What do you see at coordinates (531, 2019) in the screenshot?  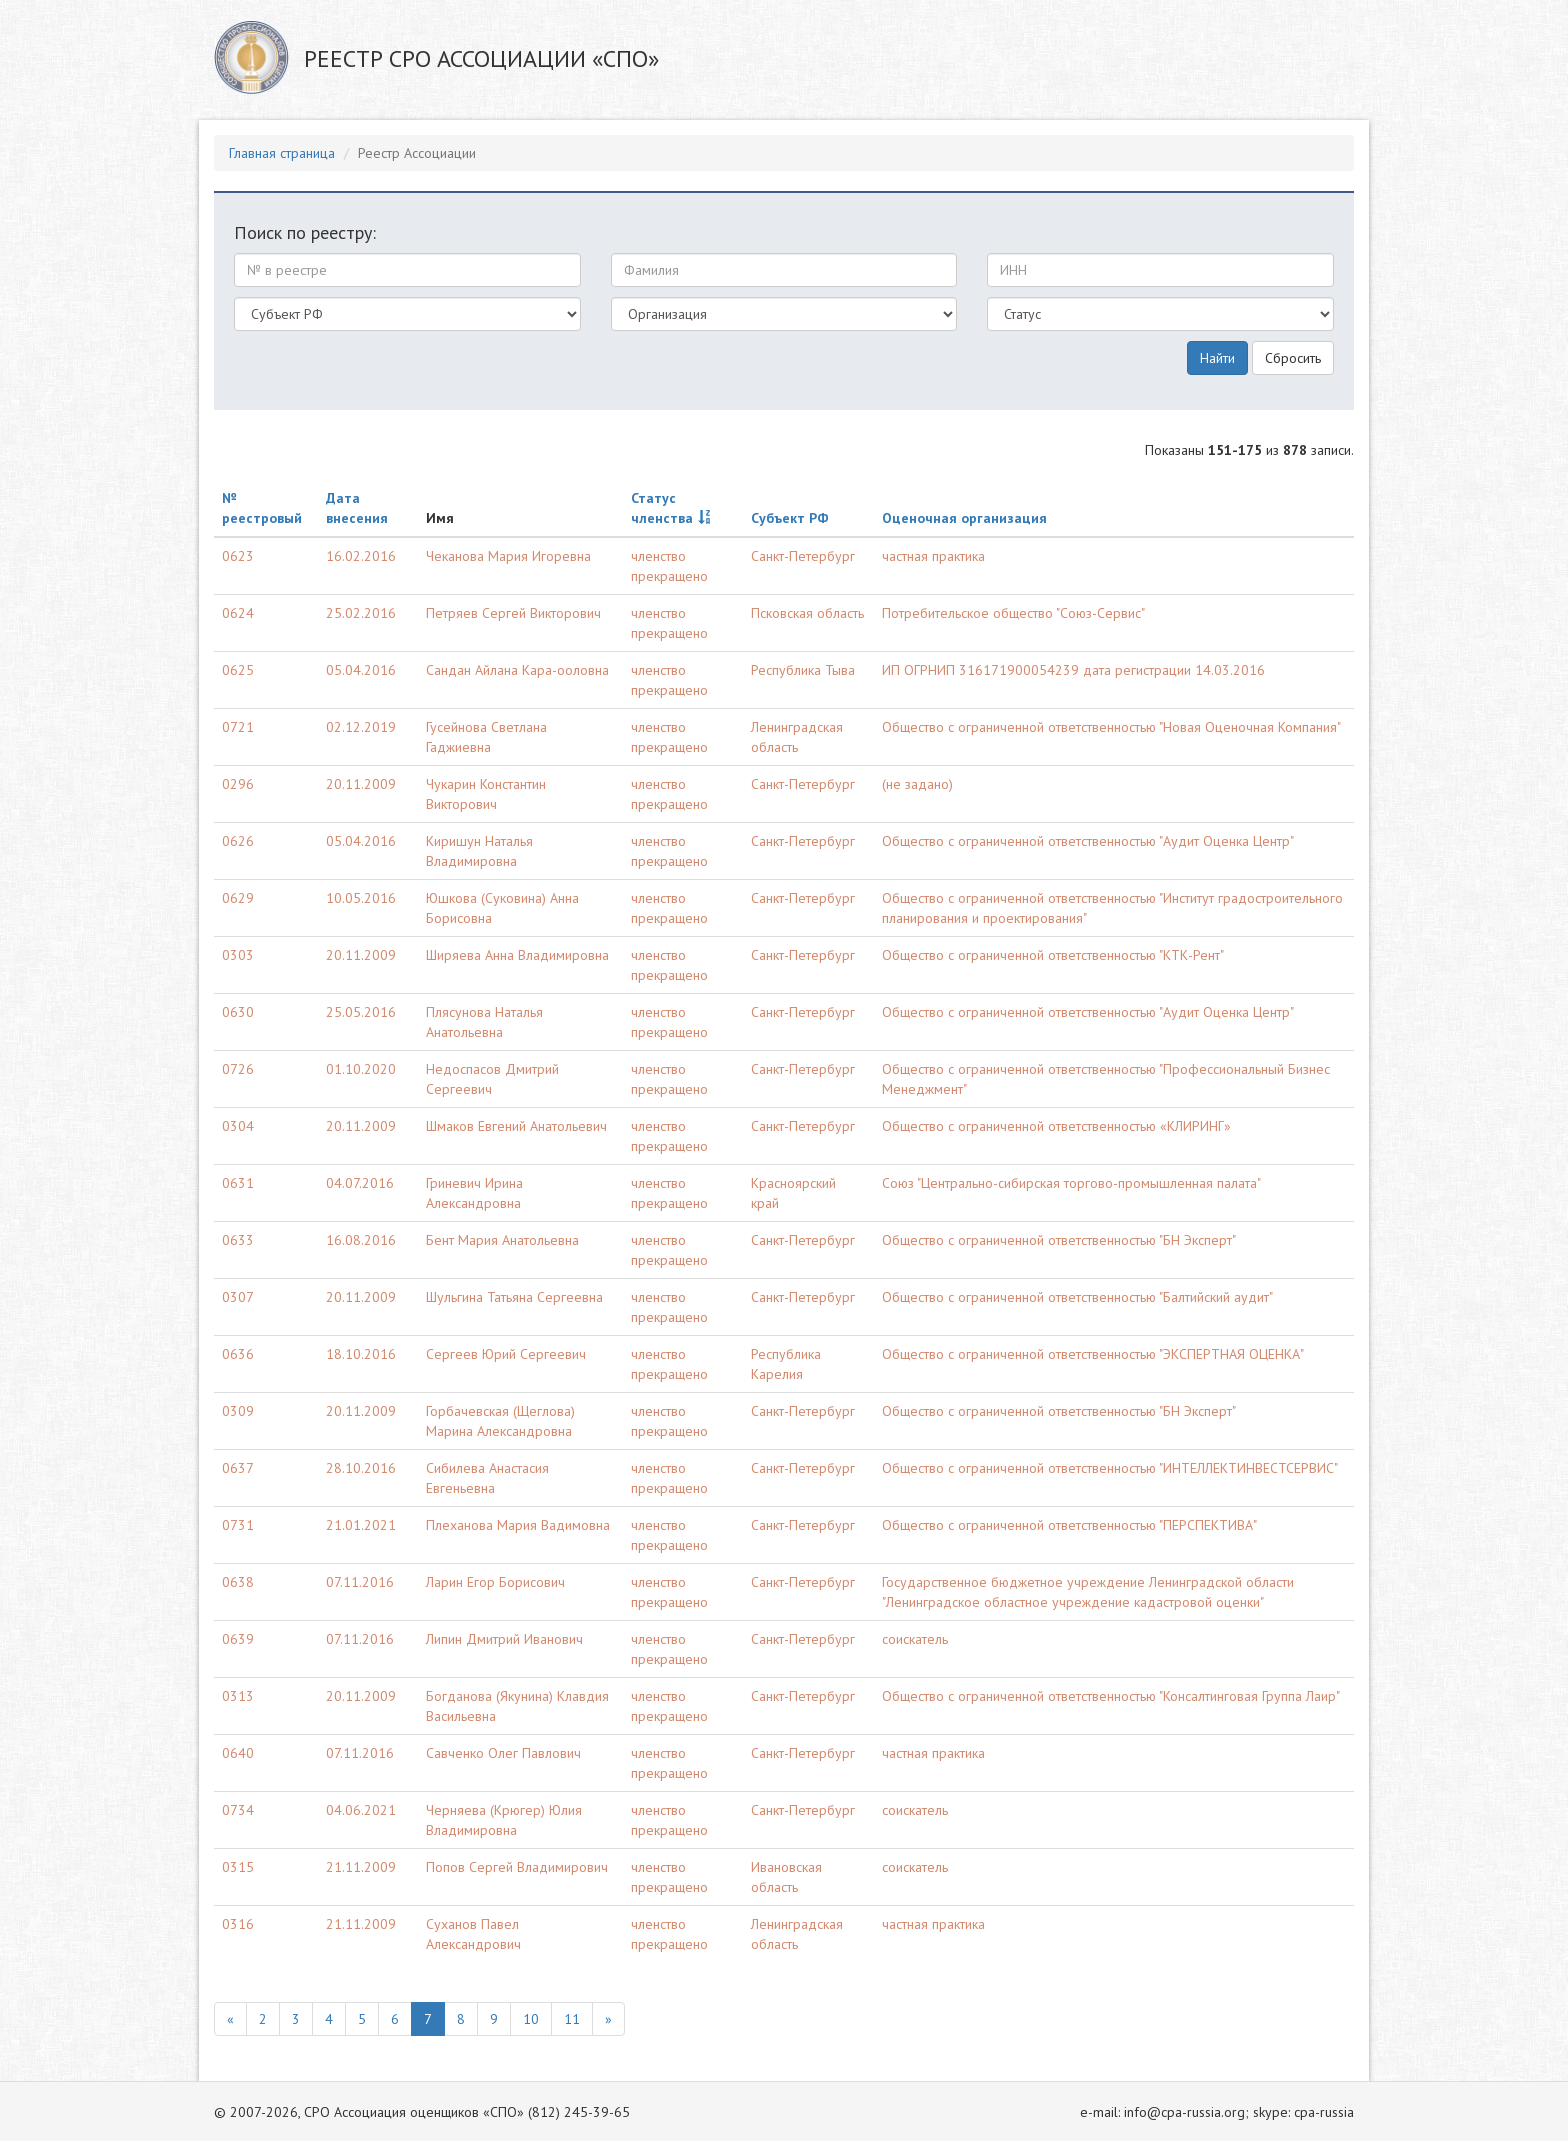 I see `10` at bounding box center [531, 2019].